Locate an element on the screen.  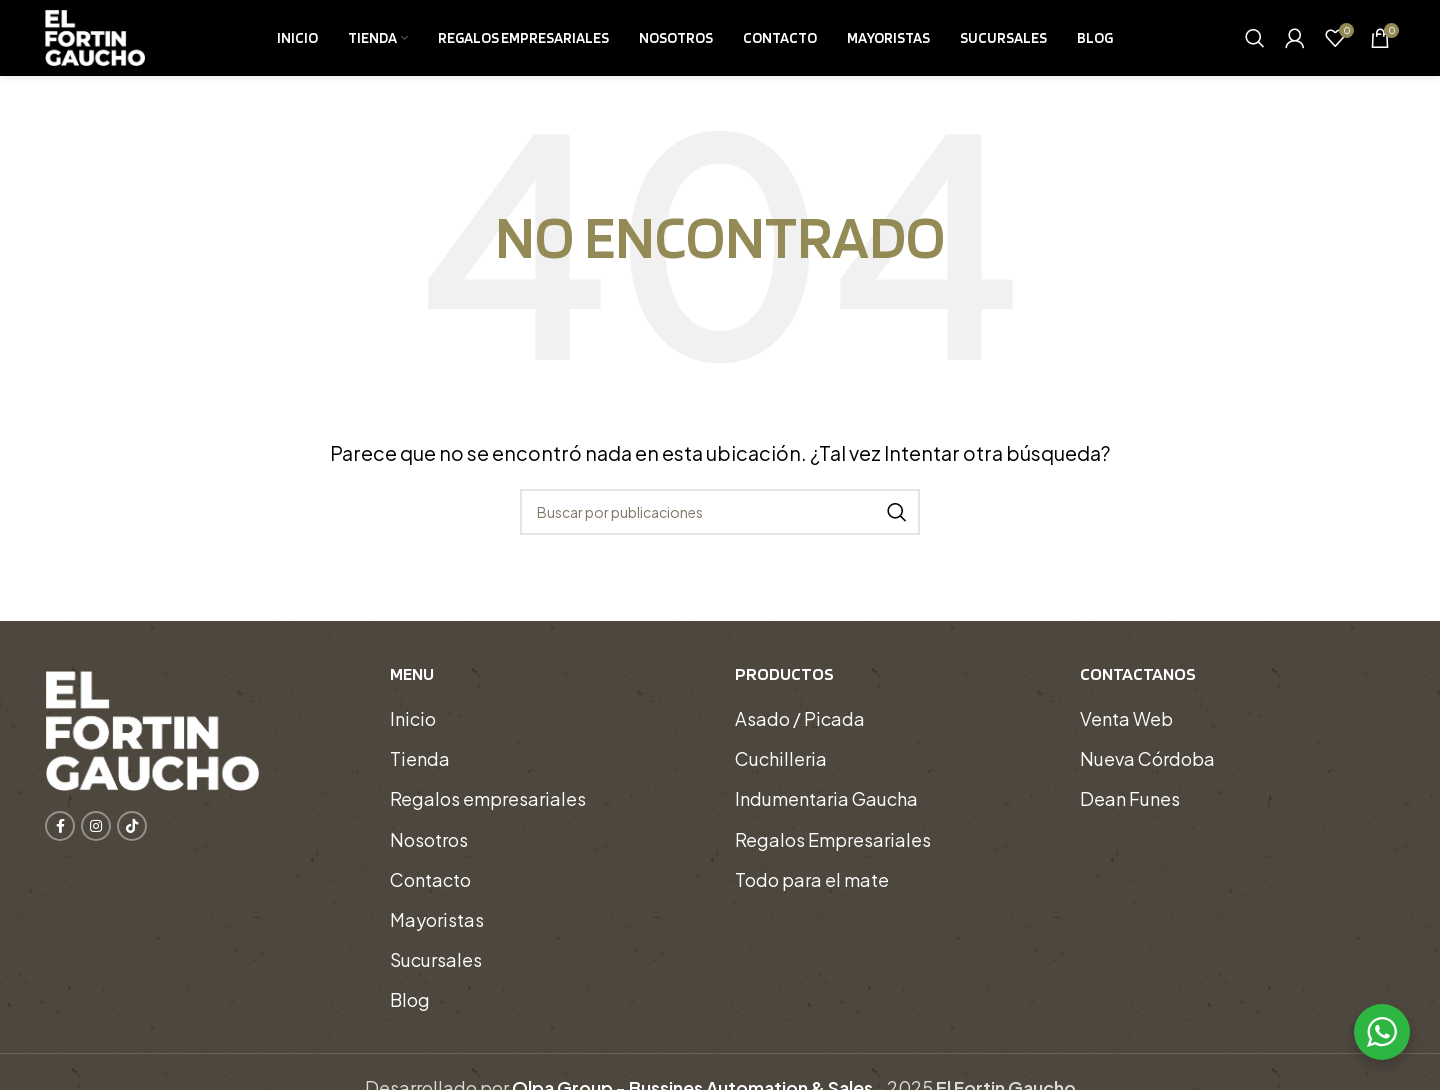
Nueva Córdoba is located at coordinates (1147, 772).